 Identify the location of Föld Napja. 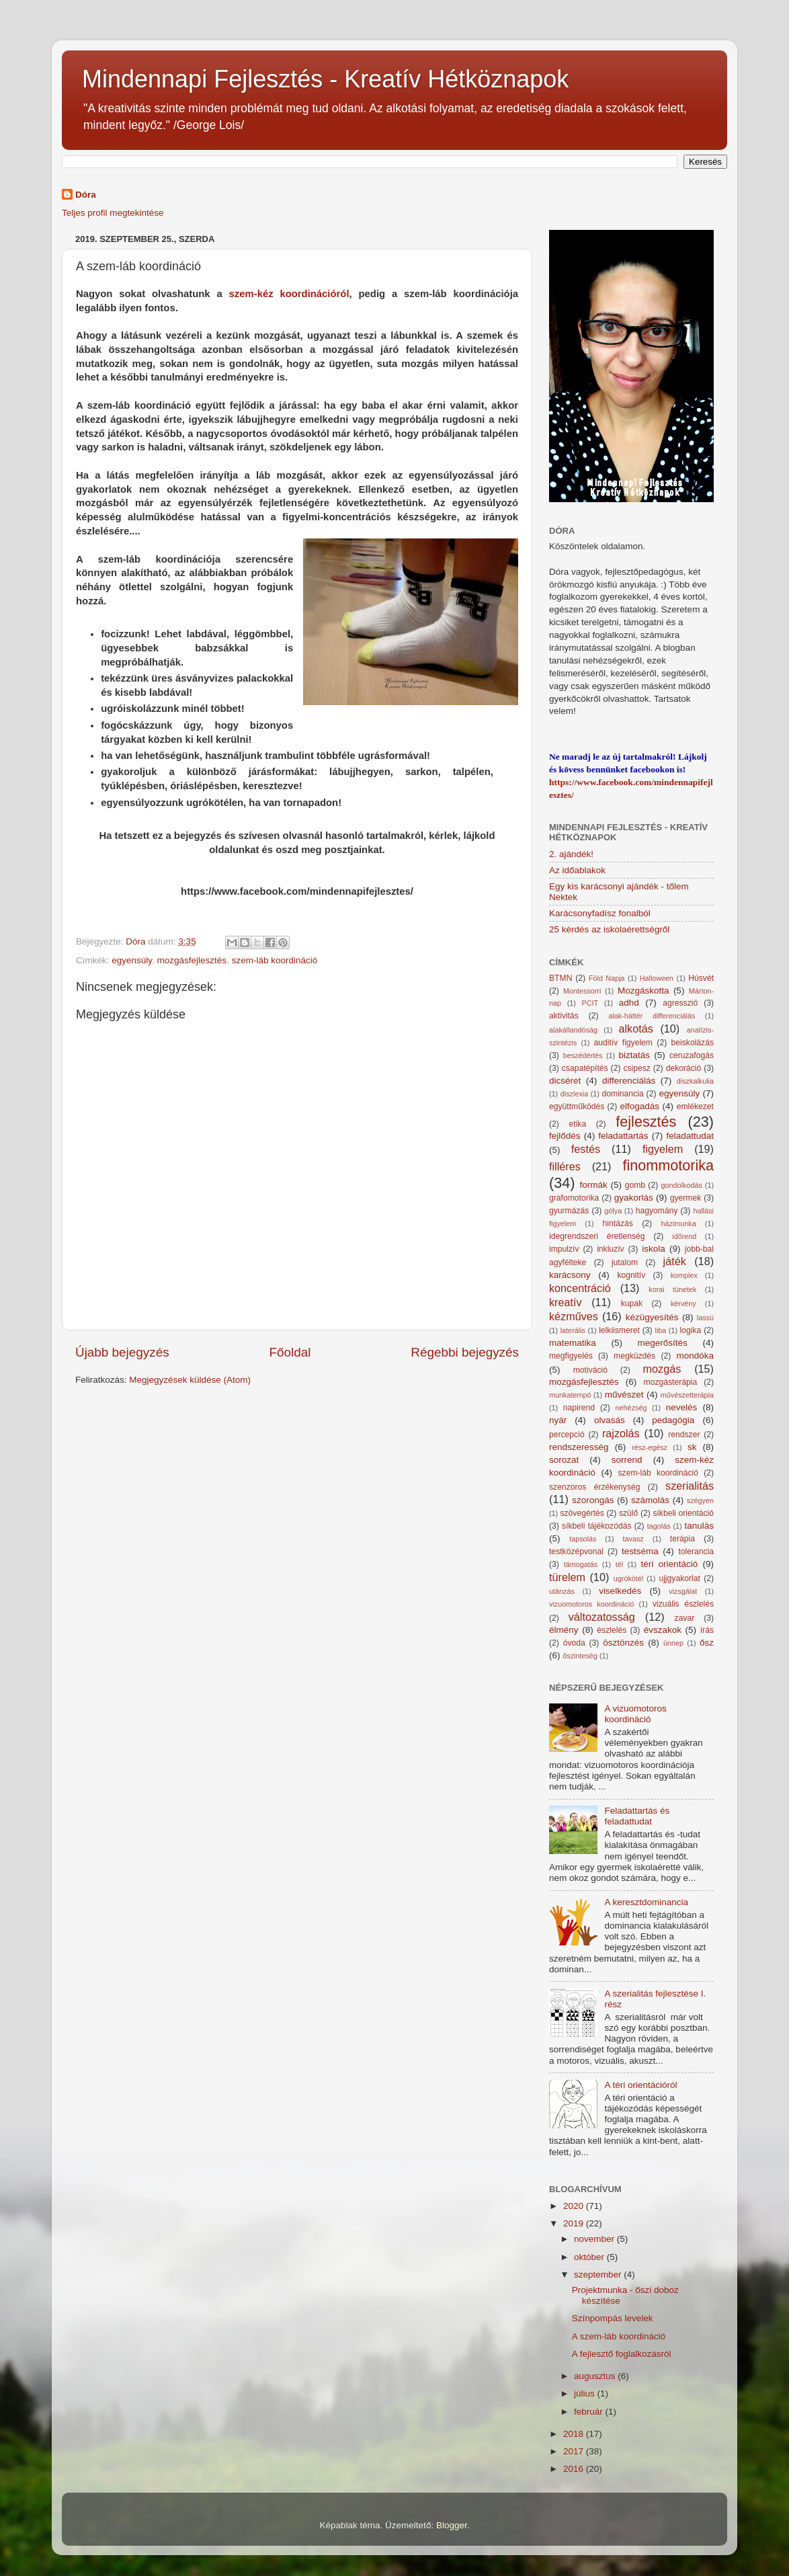
(607, 978).